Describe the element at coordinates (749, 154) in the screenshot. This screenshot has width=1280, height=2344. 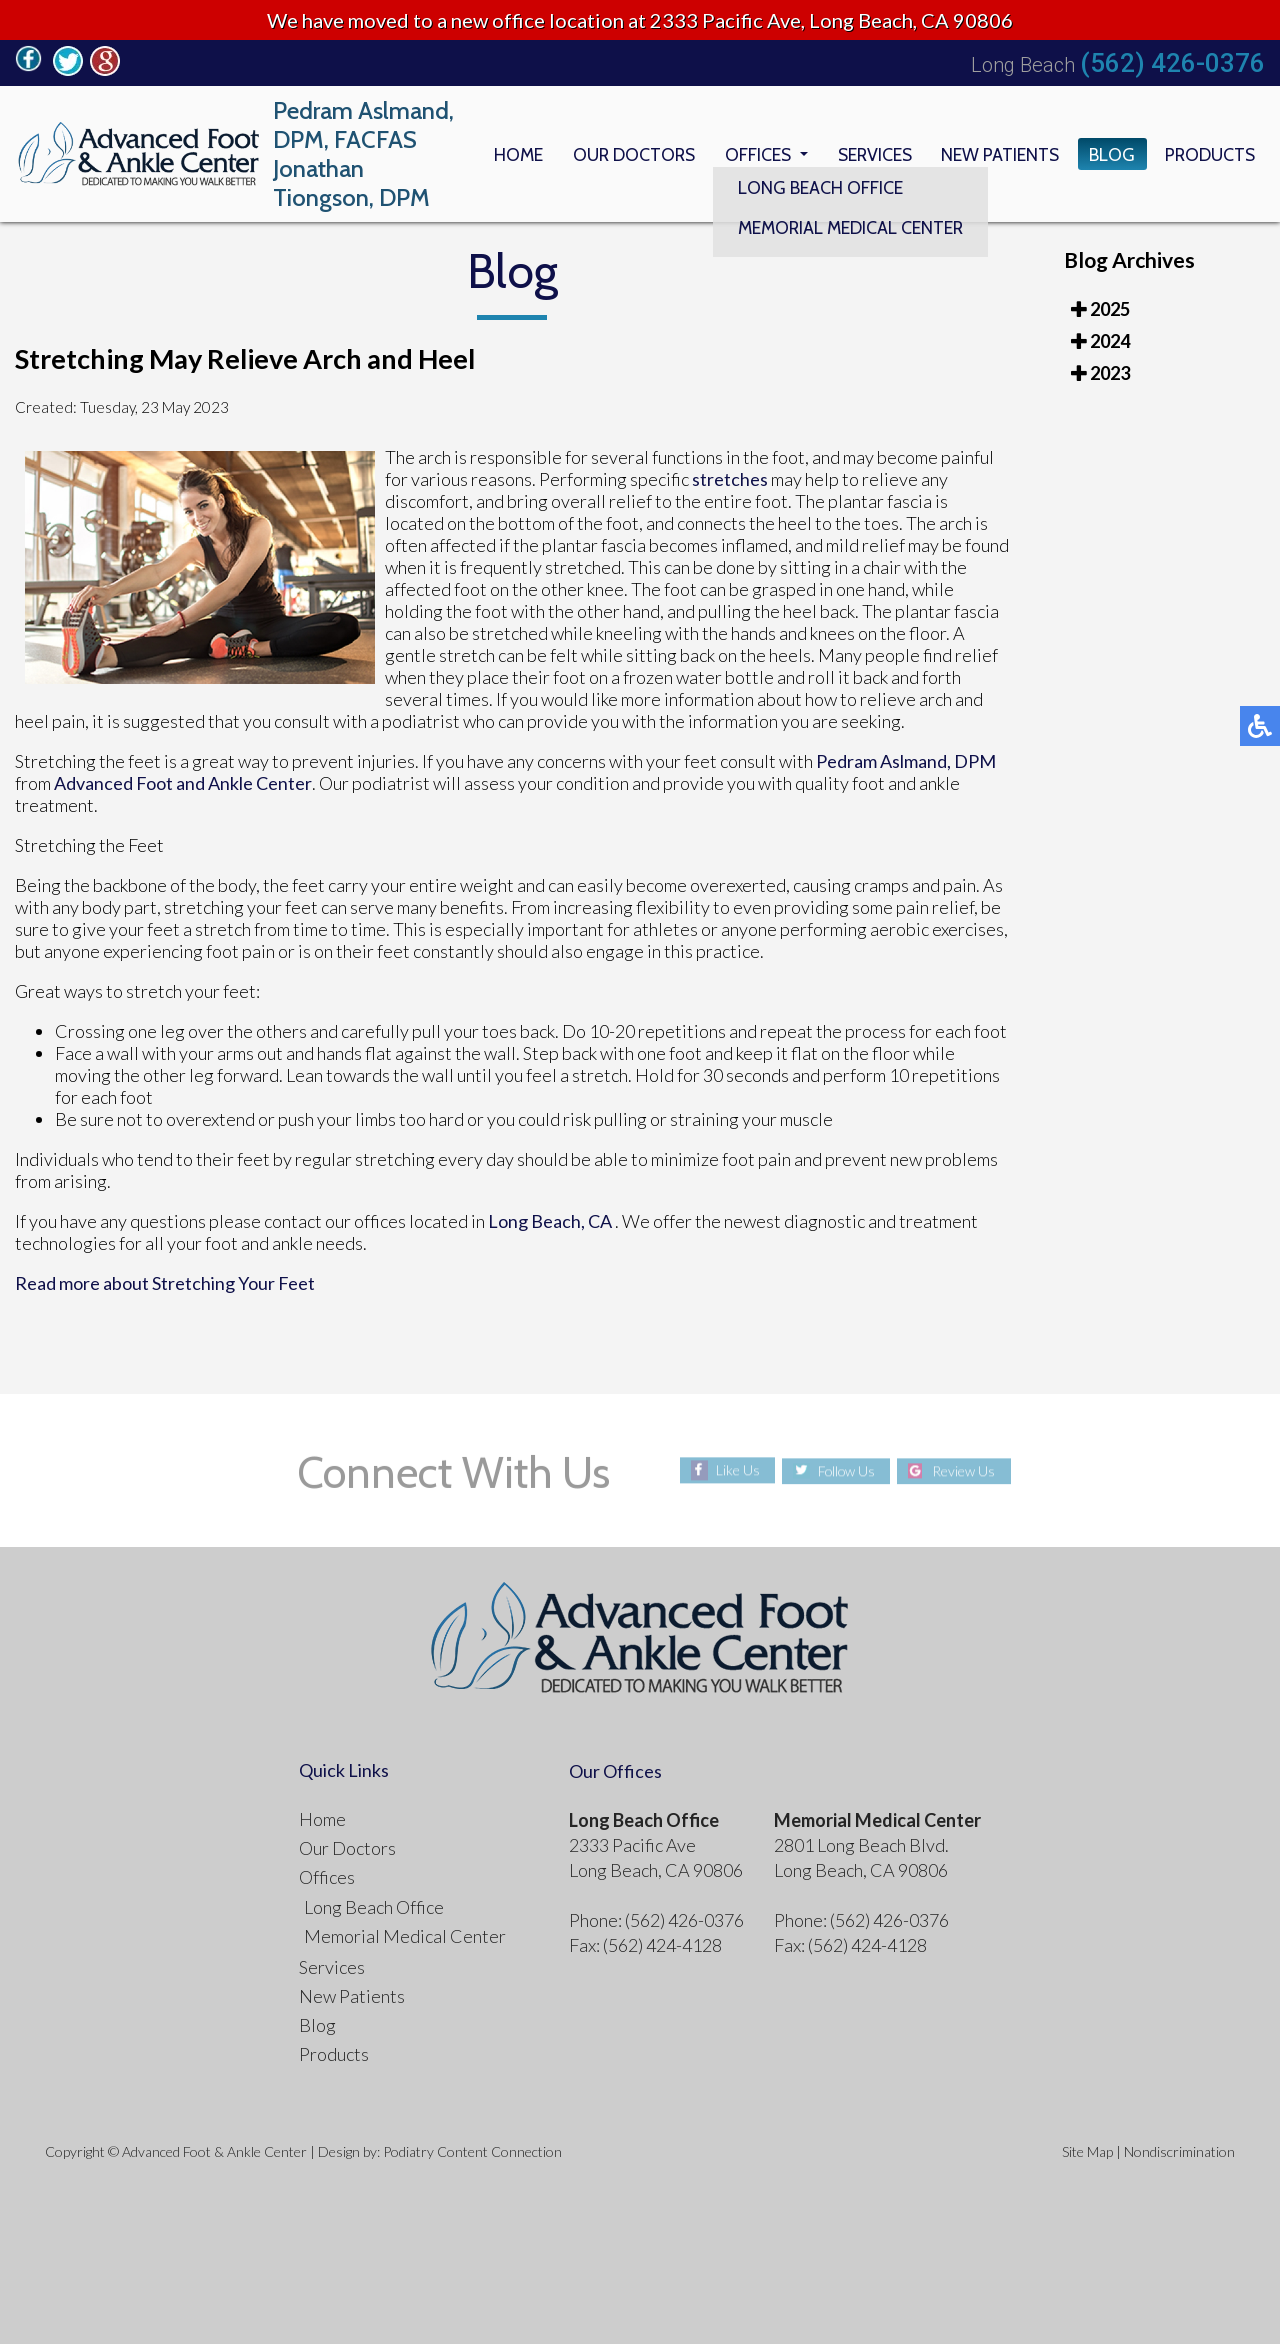
I see `Offices` at that location.